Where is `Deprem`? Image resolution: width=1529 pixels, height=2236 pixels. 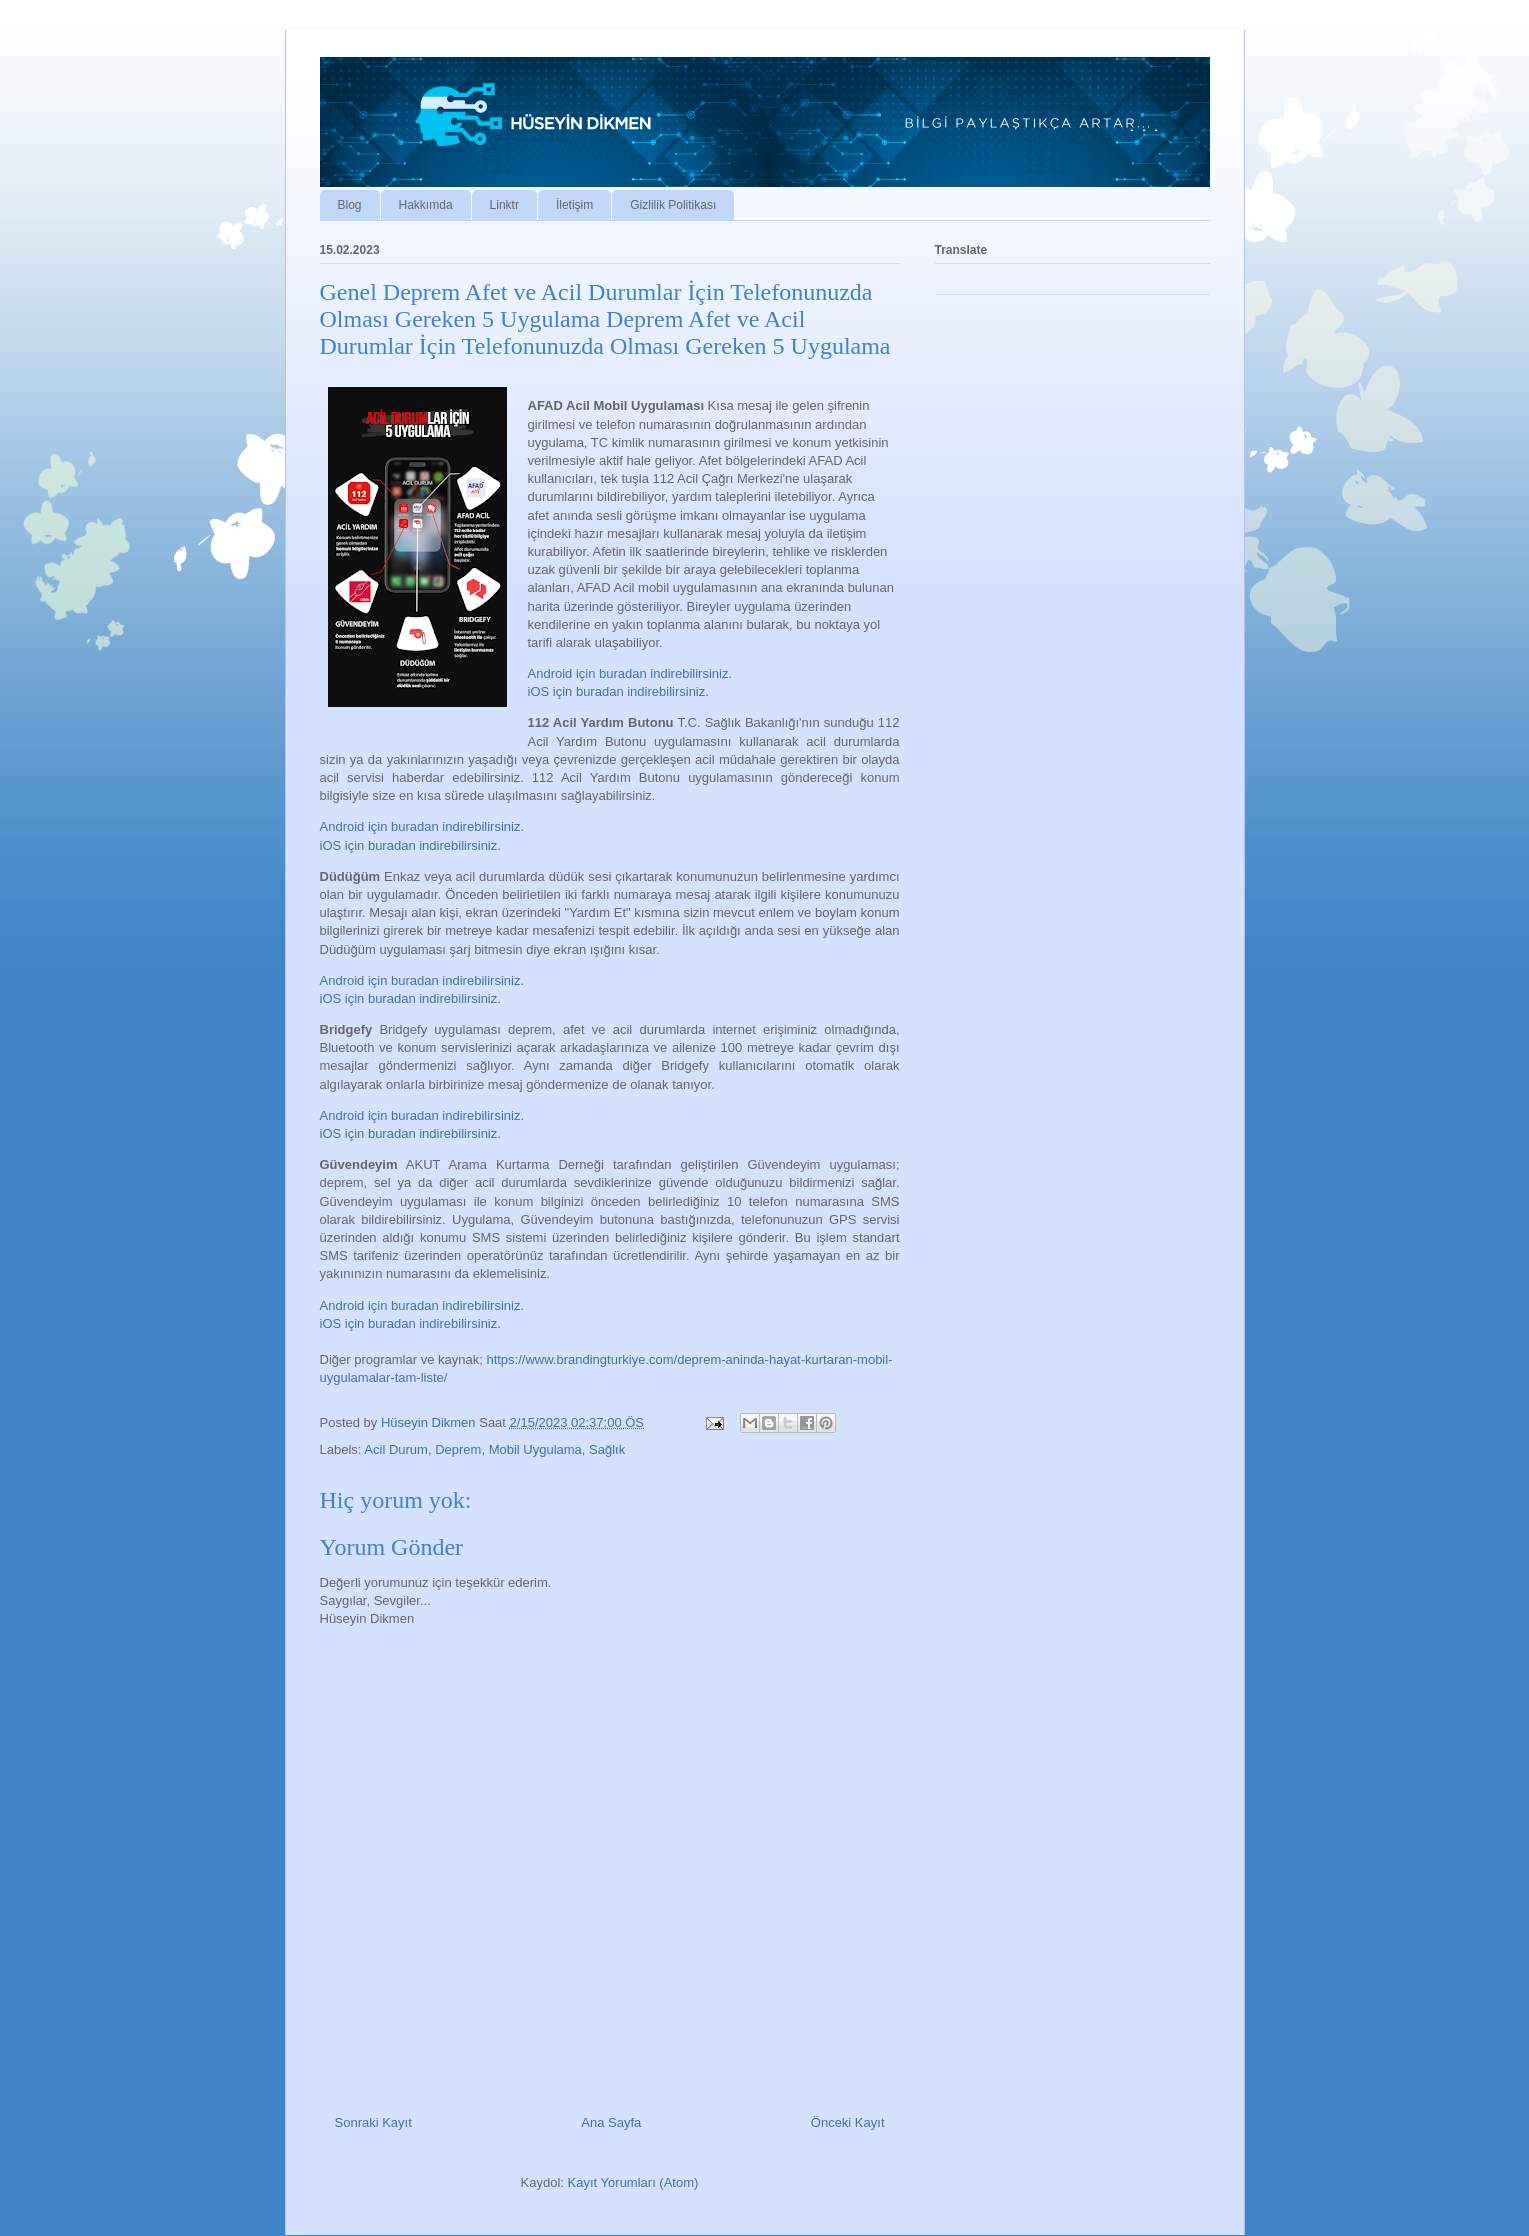 Deprem is located at coordinates (458, 1449).